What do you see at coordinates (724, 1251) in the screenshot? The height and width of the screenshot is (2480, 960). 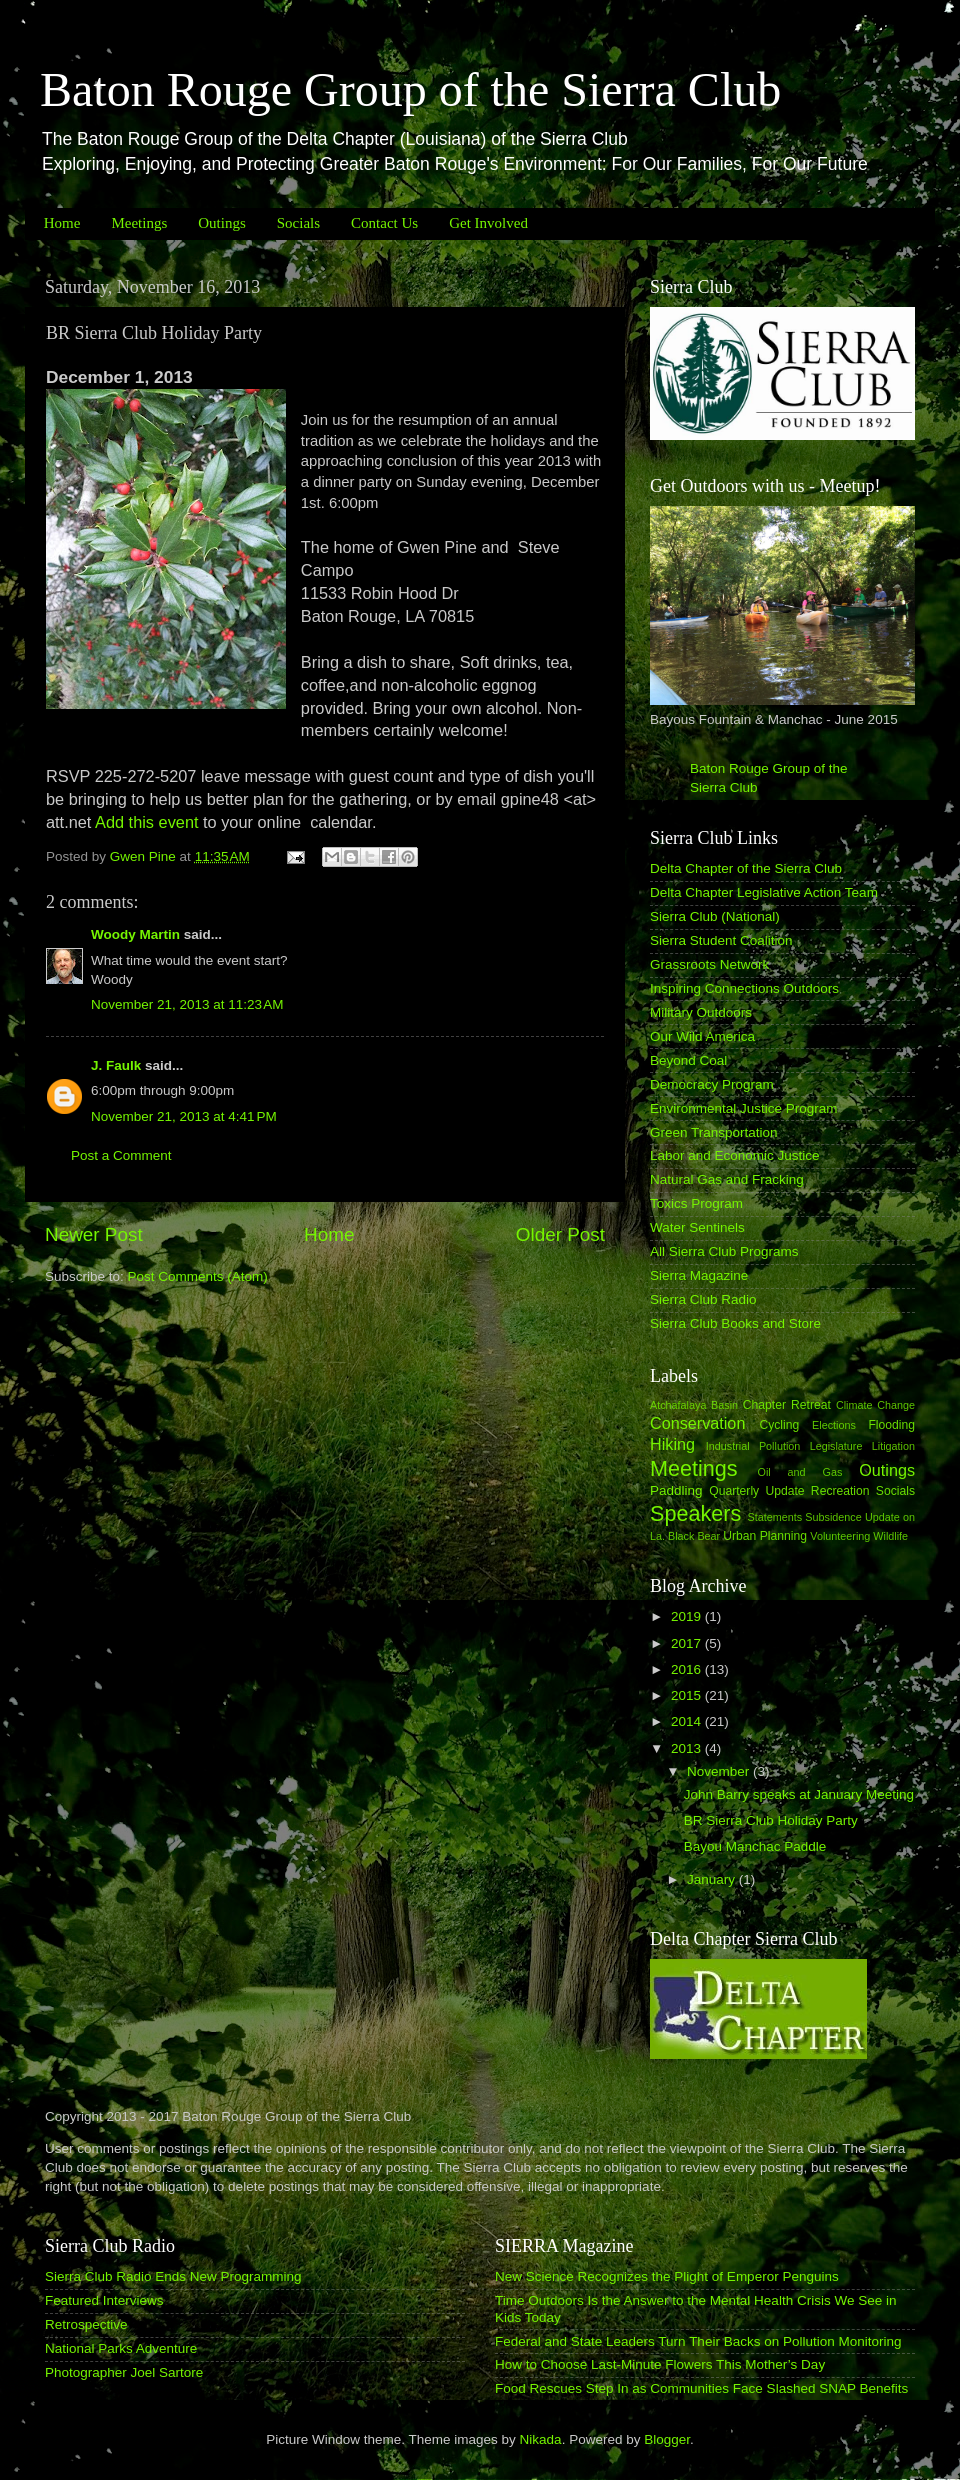 I see `All Sierra Club Programs` at bounding box center [724, 1251].